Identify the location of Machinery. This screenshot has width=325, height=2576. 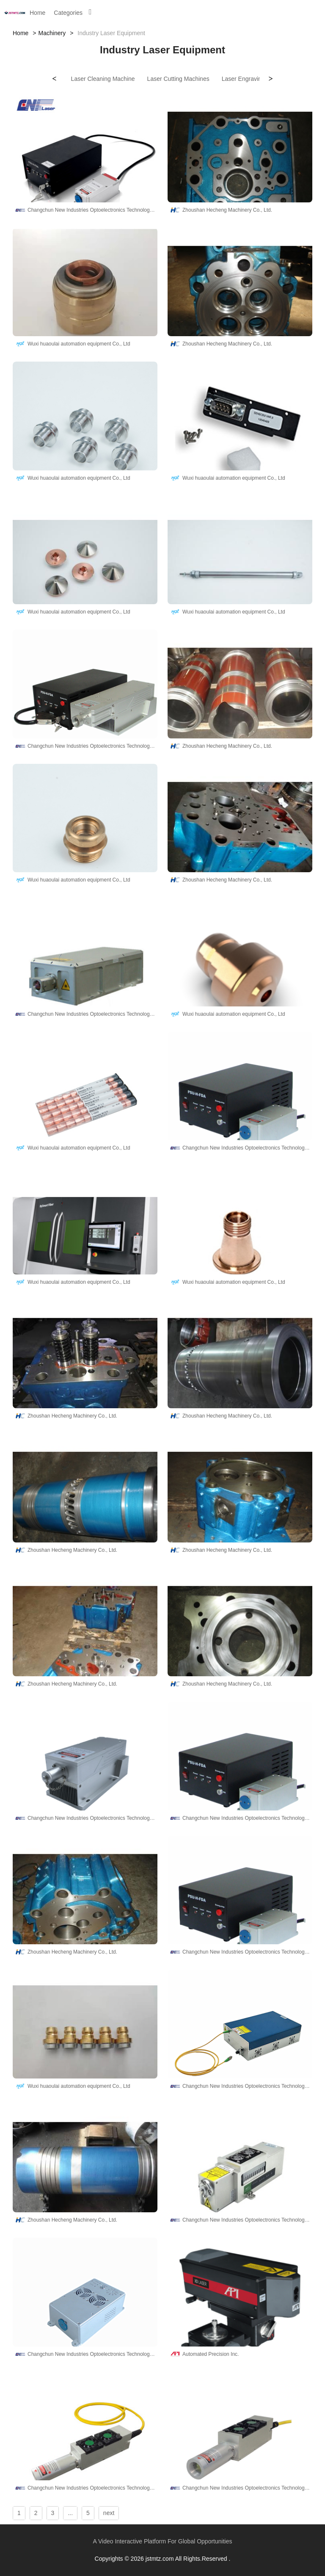
(52, 33).